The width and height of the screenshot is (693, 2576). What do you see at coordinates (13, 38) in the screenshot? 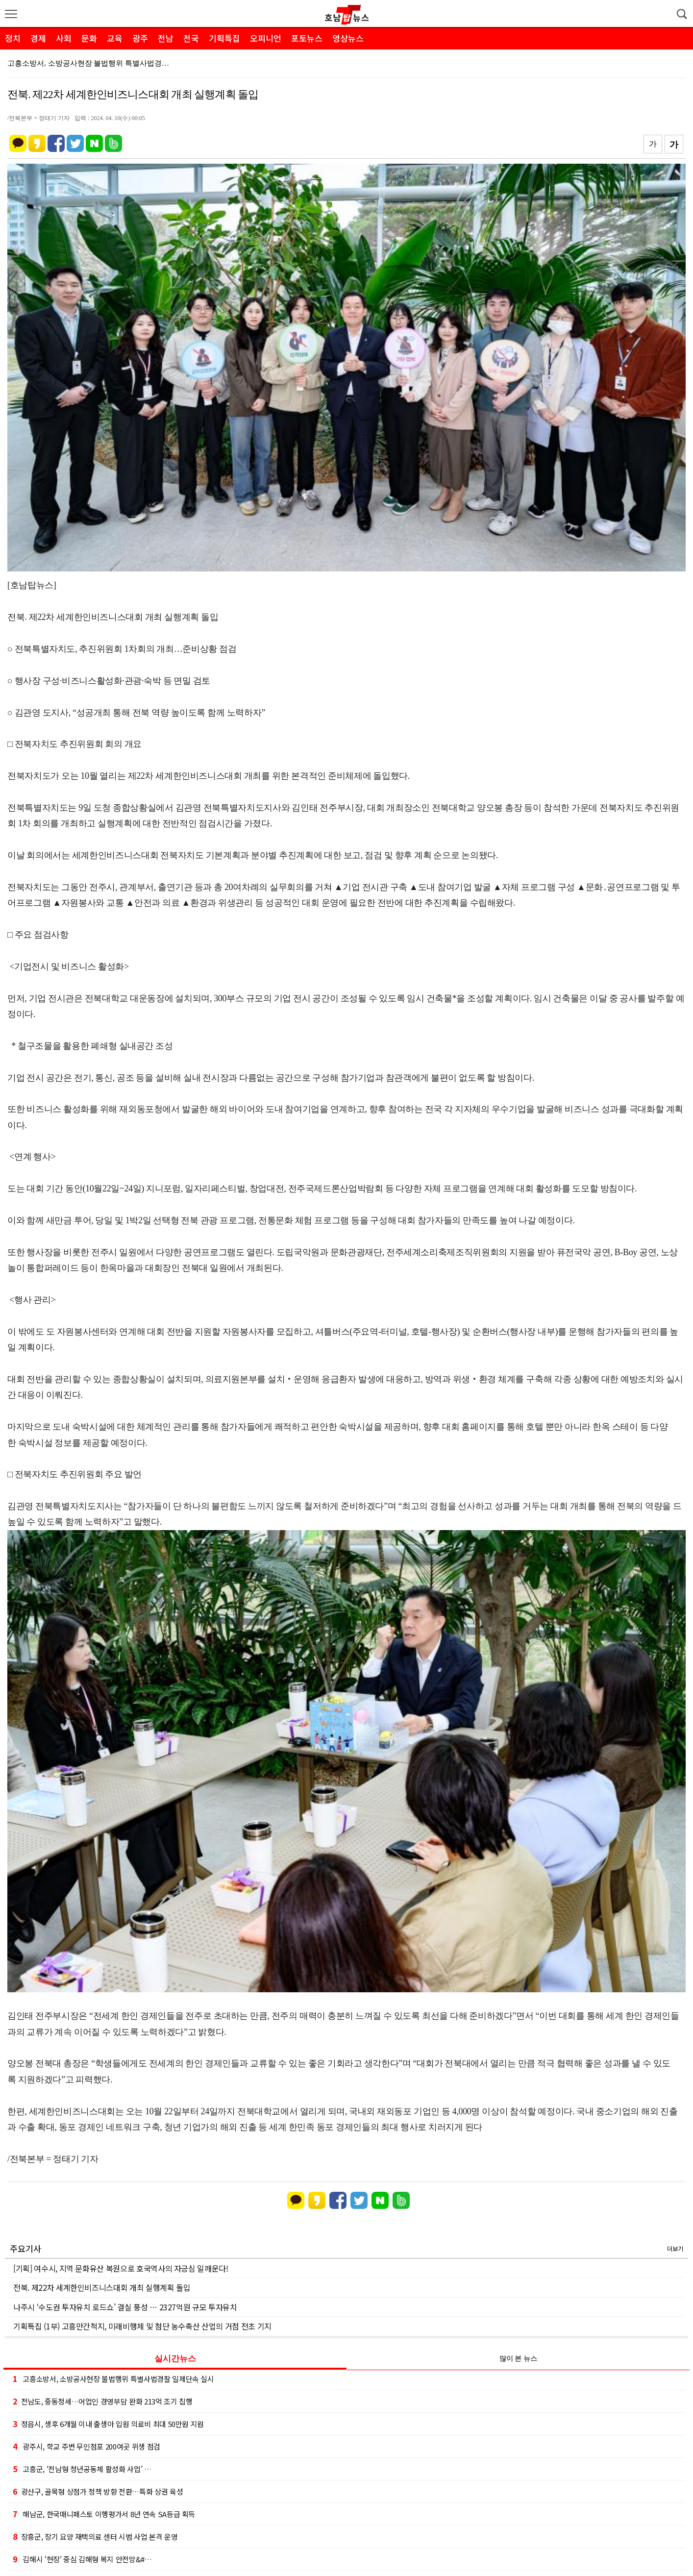
I see `정치` at bounding box center [13, 38].